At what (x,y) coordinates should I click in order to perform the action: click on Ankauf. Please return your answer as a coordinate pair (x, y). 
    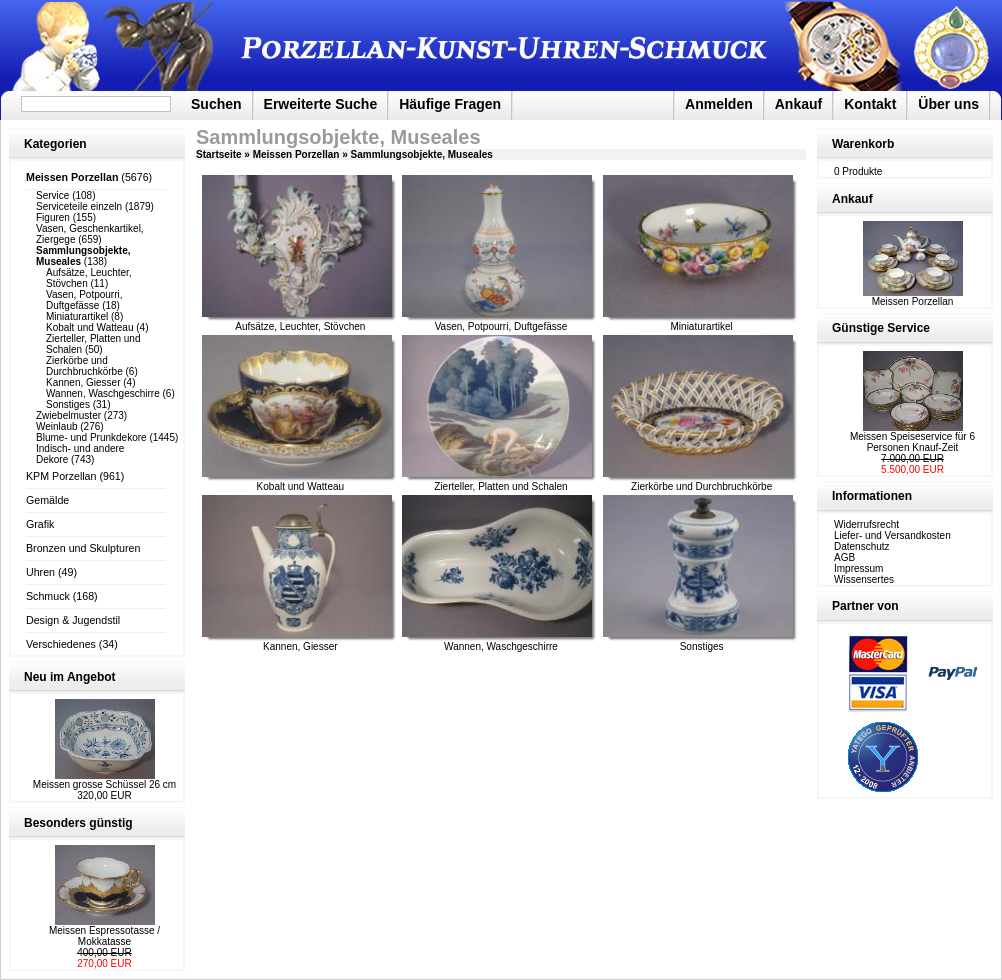
    Looking at the image, I should click on (798, 104).